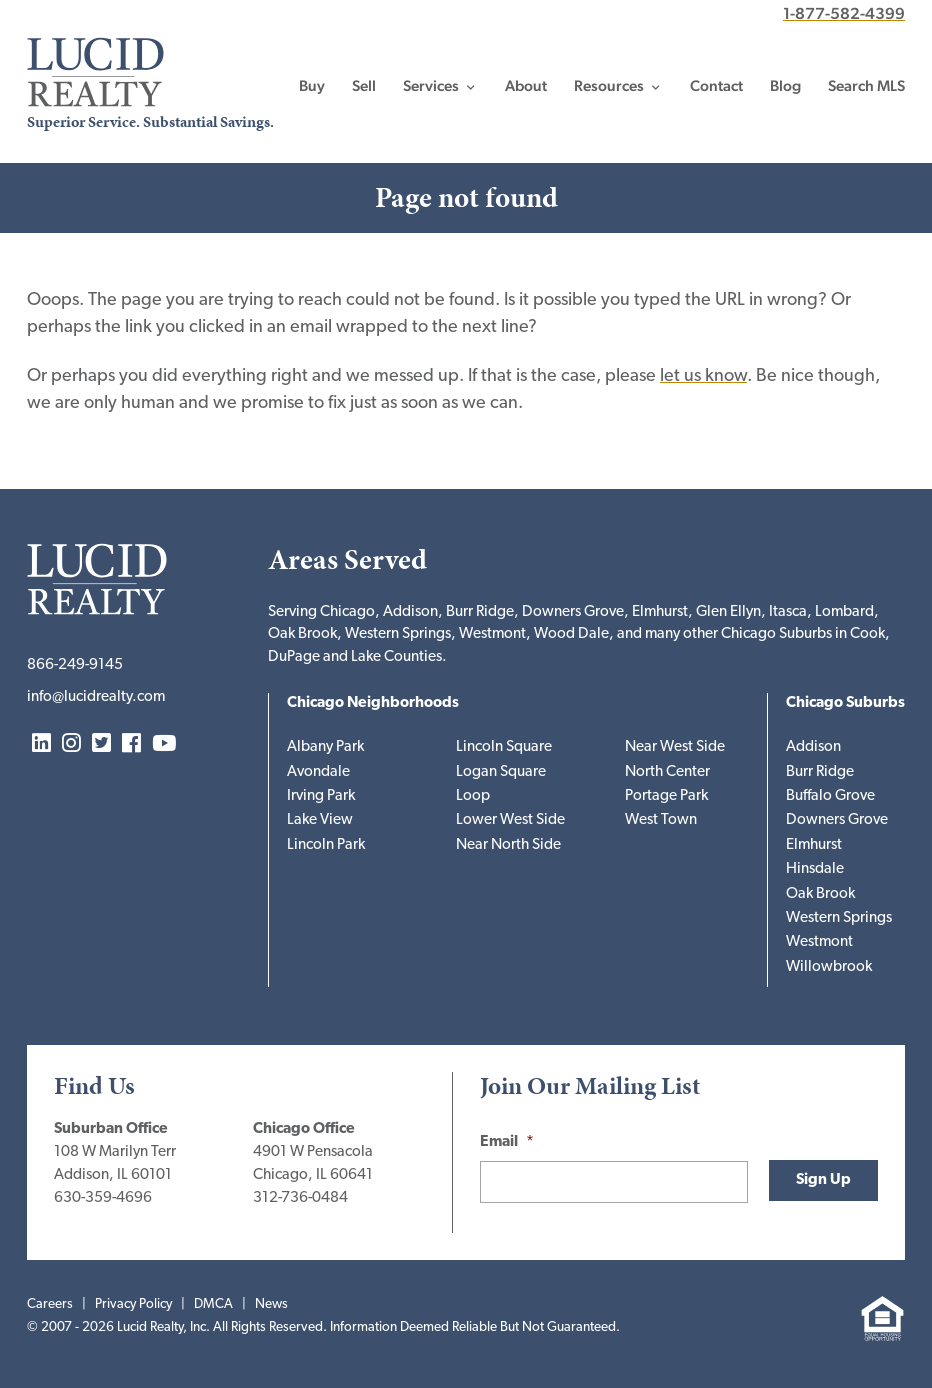 This screenshot has height=1388, width=932. What do you see at coordinates (75, 665) in the screenshot?
I see `866-249-9145` at bounding box center [75, 665].